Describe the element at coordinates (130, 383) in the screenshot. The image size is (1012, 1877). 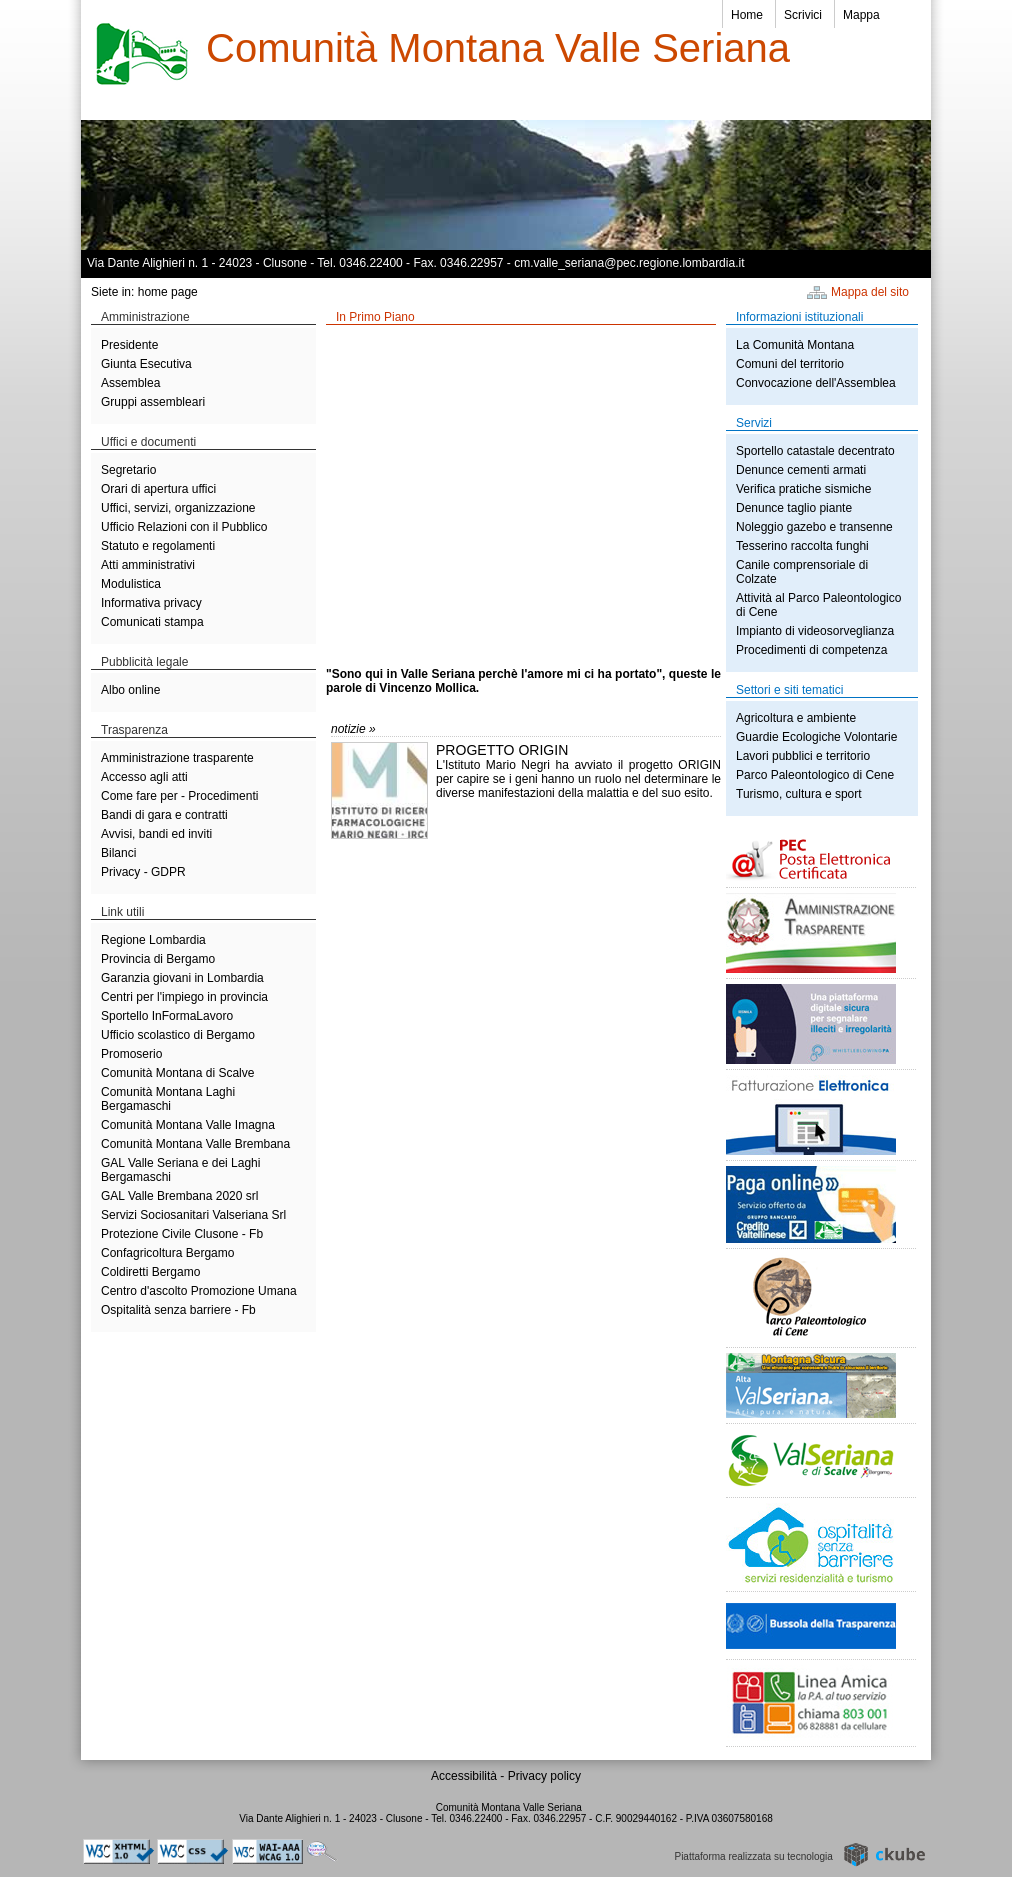
I see `Assemblea` at that location.